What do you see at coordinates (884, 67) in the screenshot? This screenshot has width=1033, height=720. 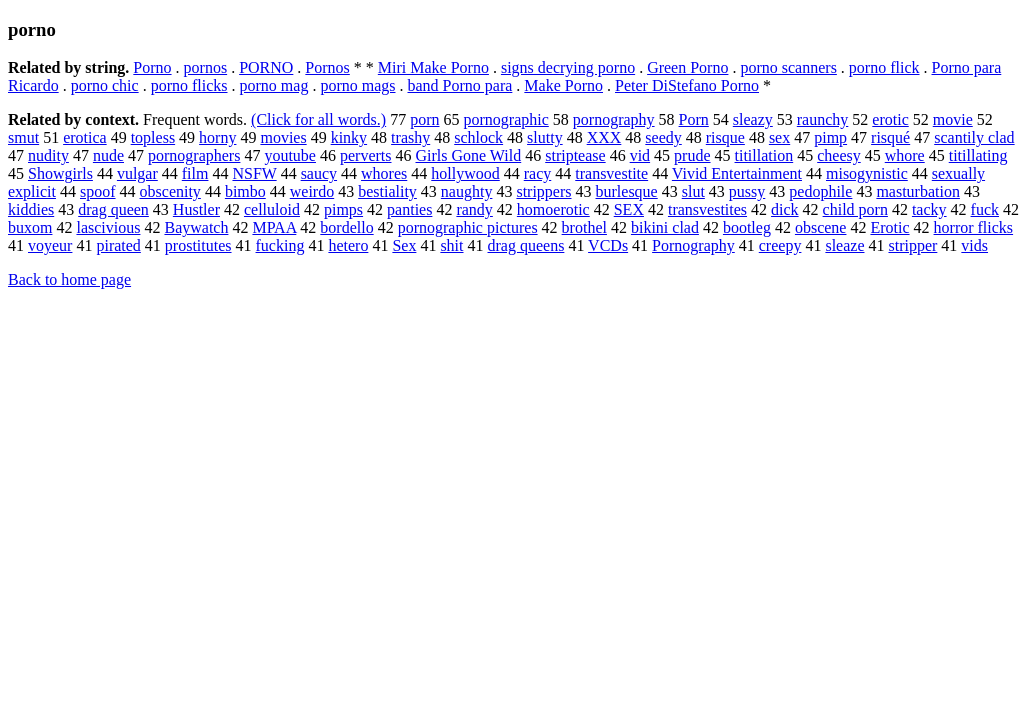 I see `porno flick` at bounding box center [884, 67].